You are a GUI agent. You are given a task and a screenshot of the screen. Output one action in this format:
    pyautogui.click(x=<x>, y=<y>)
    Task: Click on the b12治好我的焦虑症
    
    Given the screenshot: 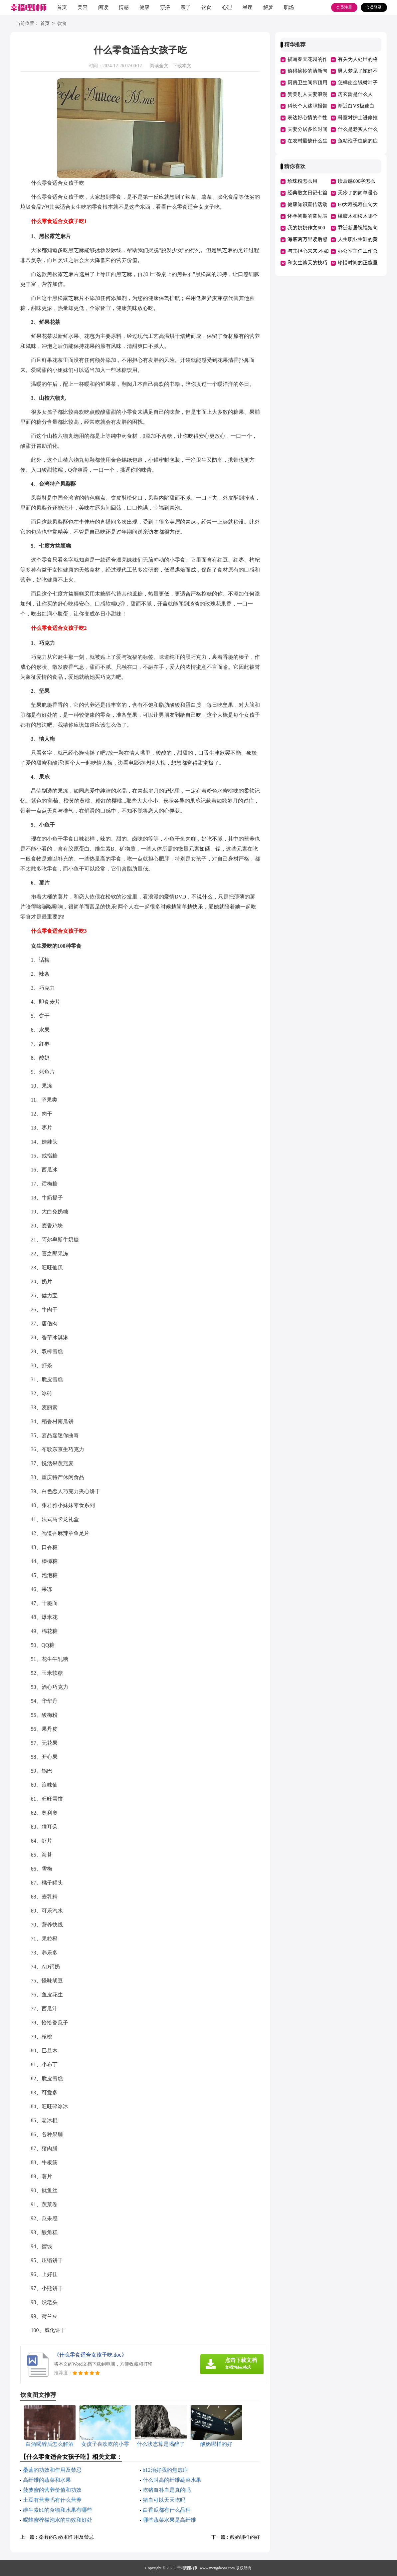 What is the action you would take?
    pyautogui.click(x=165, y=2470)
    